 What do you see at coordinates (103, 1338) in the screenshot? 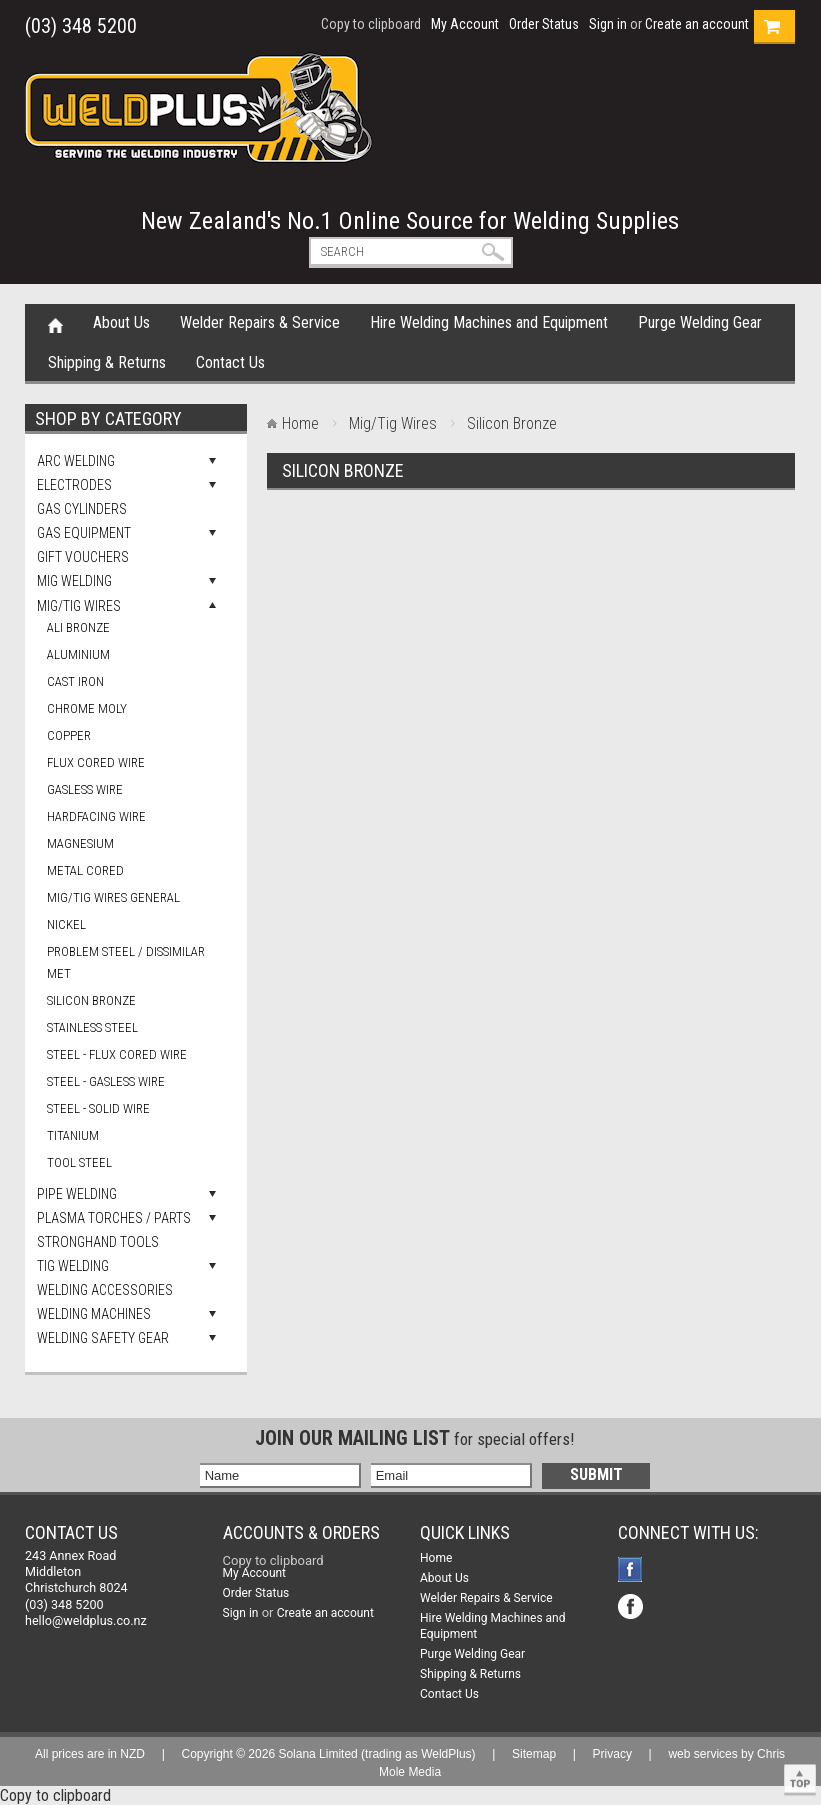
I see `Welding Safety Gear` at bounding box center [103, 1338].